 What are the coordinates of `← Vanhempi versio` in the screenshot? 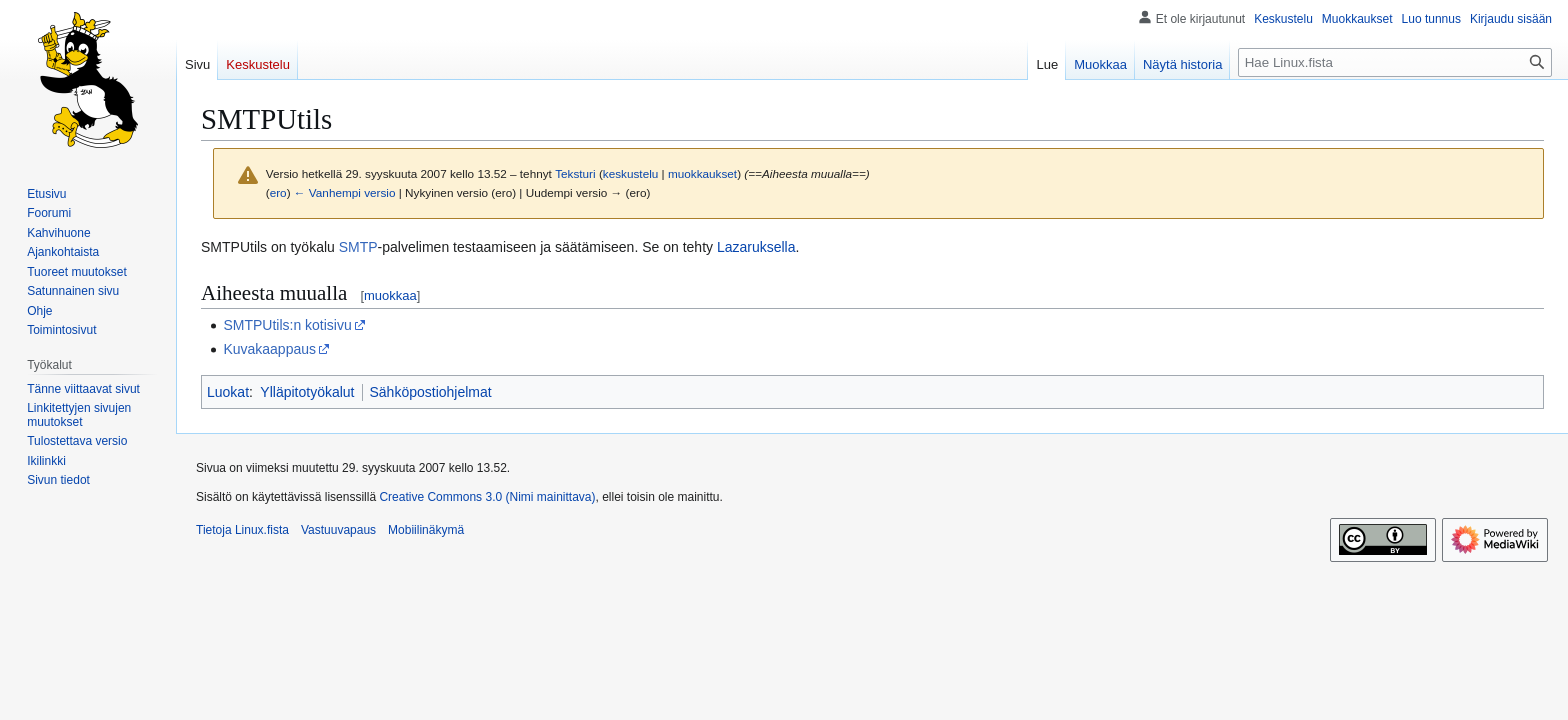 It's located at (345, 192).